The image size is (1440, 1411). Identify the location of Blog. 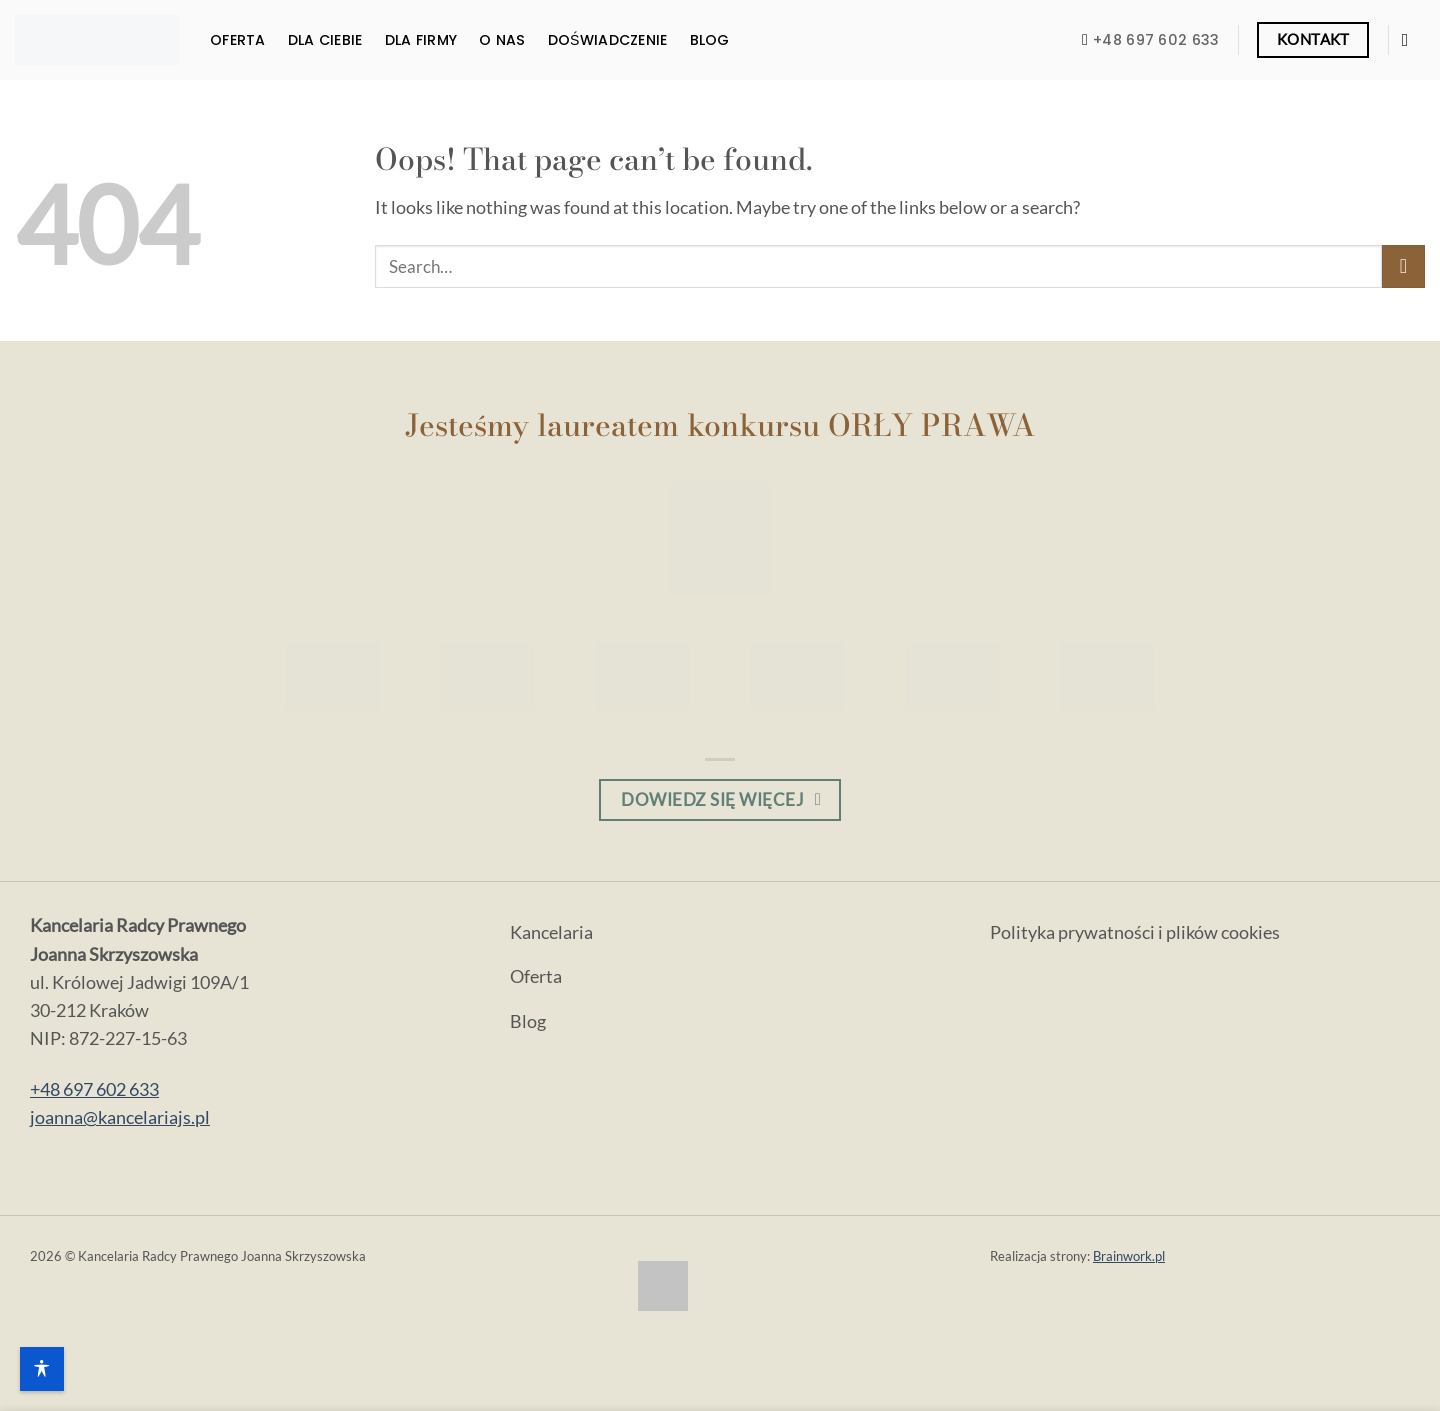
(710, 40).